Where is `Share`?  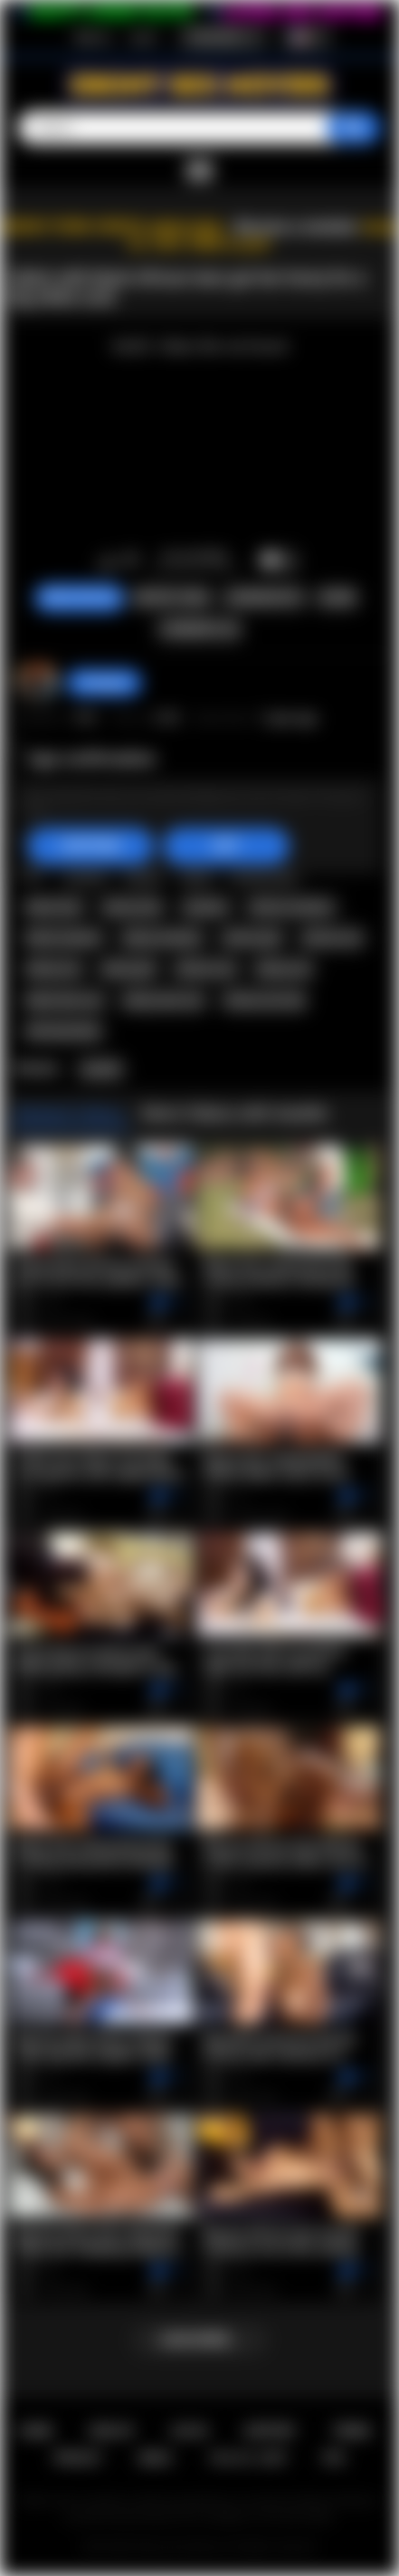 Share is located at coordinates (337, 597).